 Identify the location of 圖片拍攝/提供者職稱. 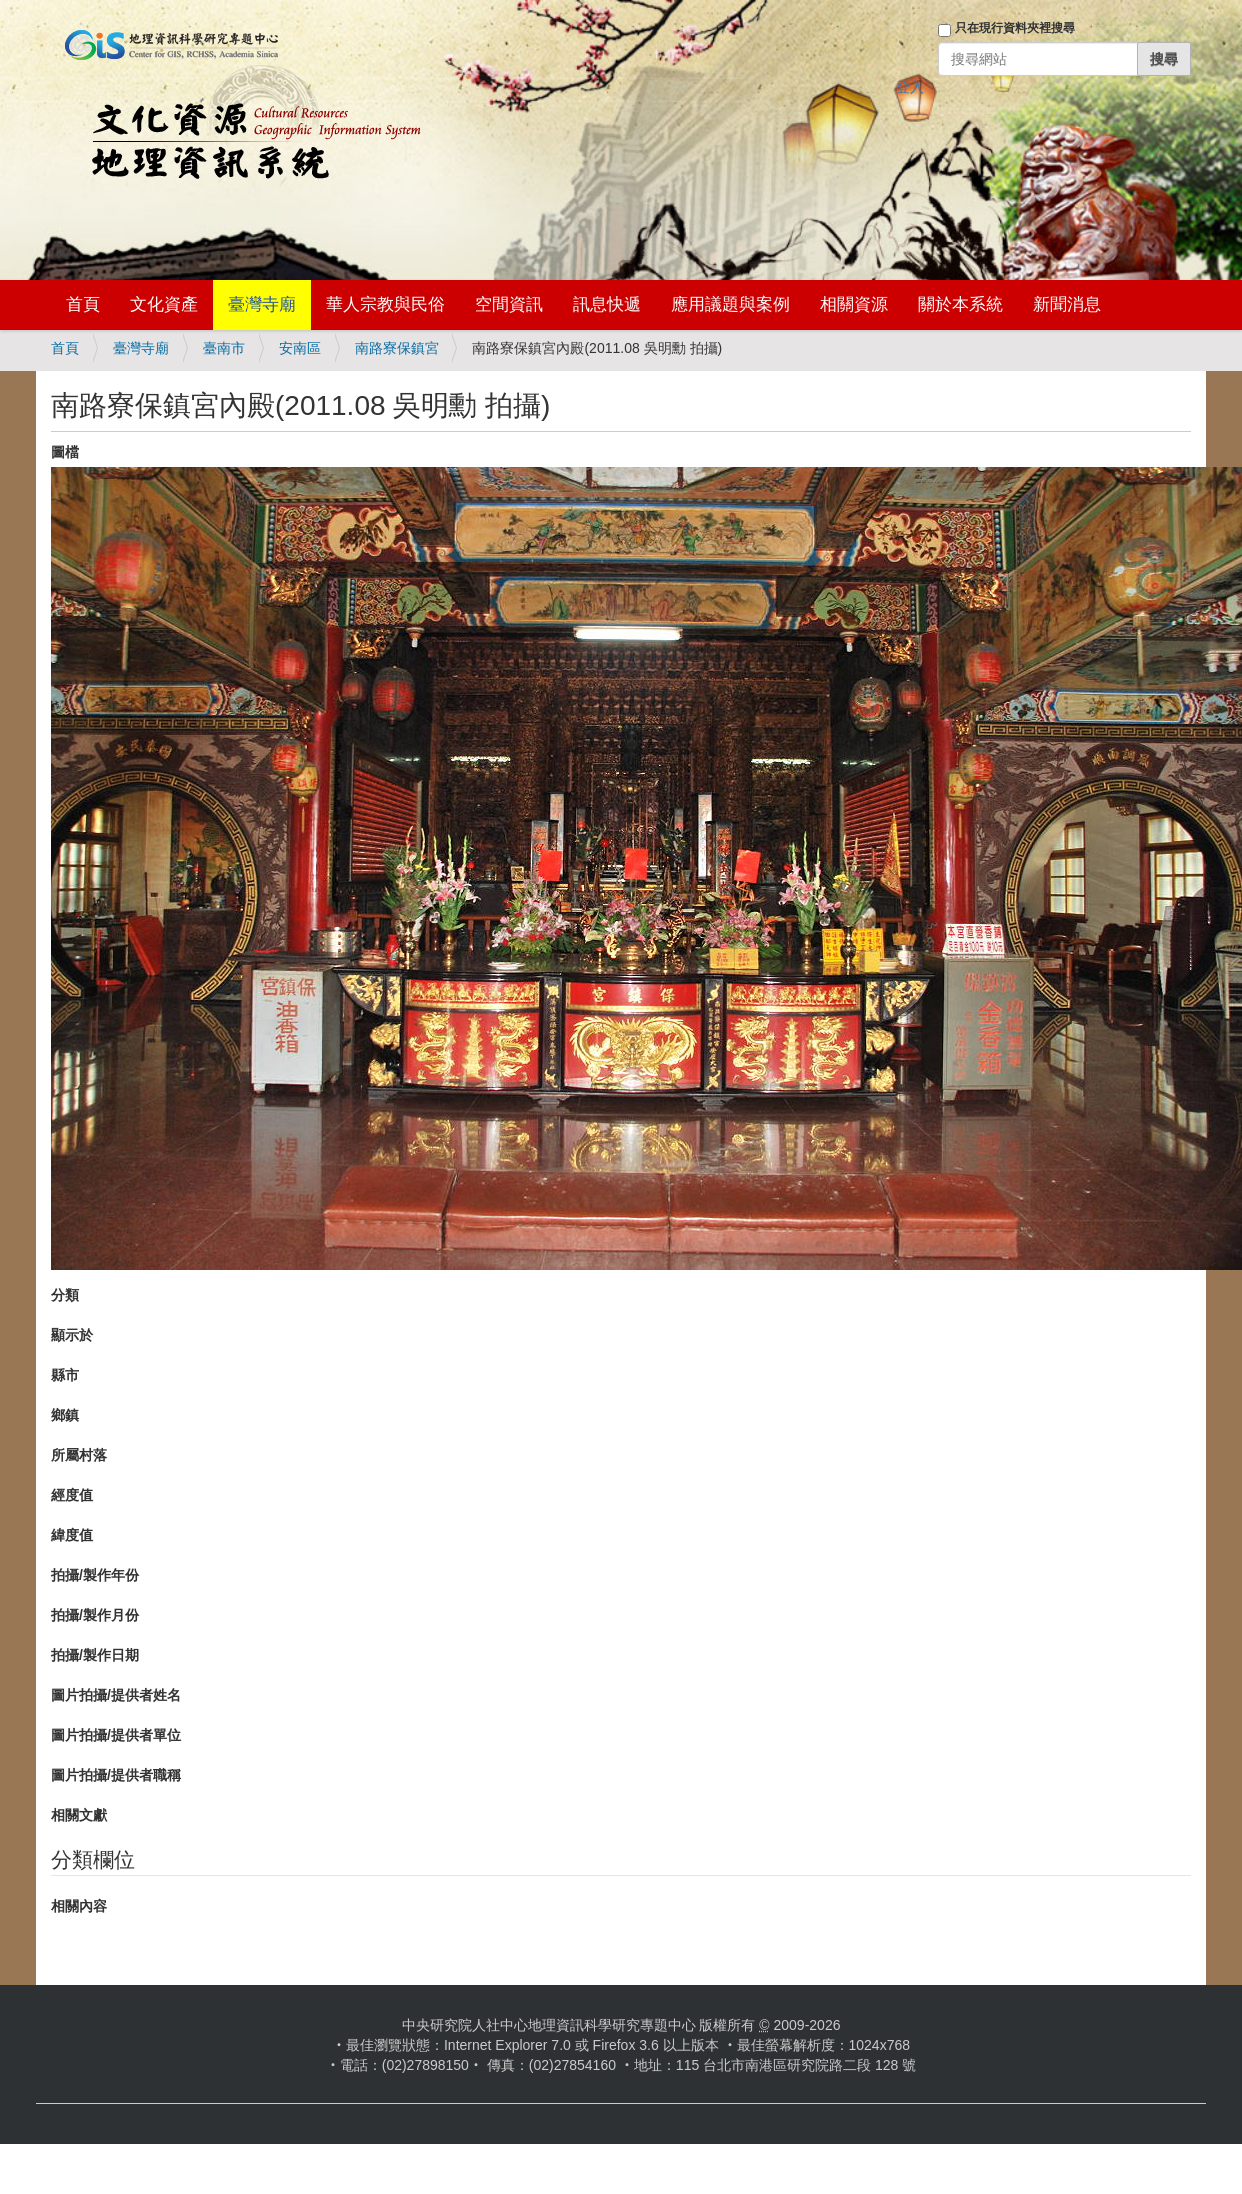
(116, 1775).